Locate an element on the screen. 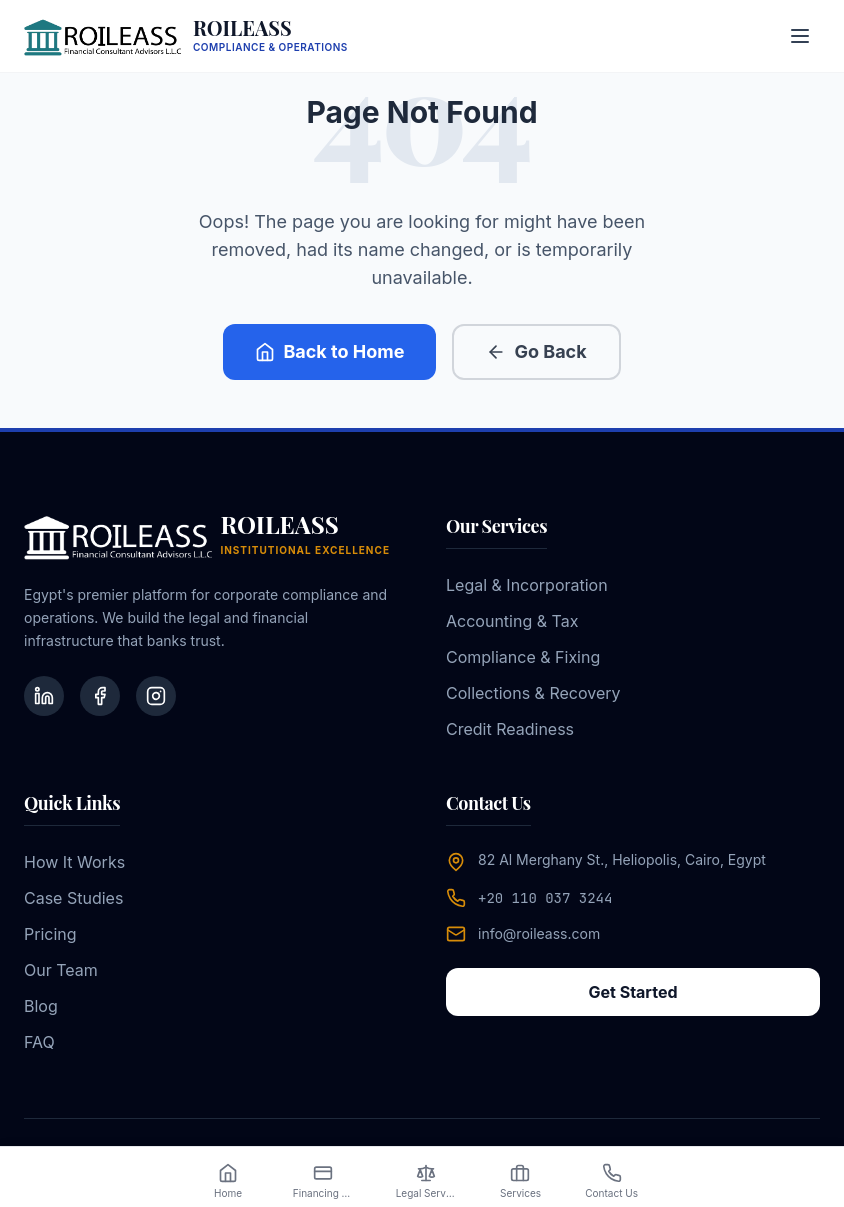  How It Works is located at coordinates (74, 862).